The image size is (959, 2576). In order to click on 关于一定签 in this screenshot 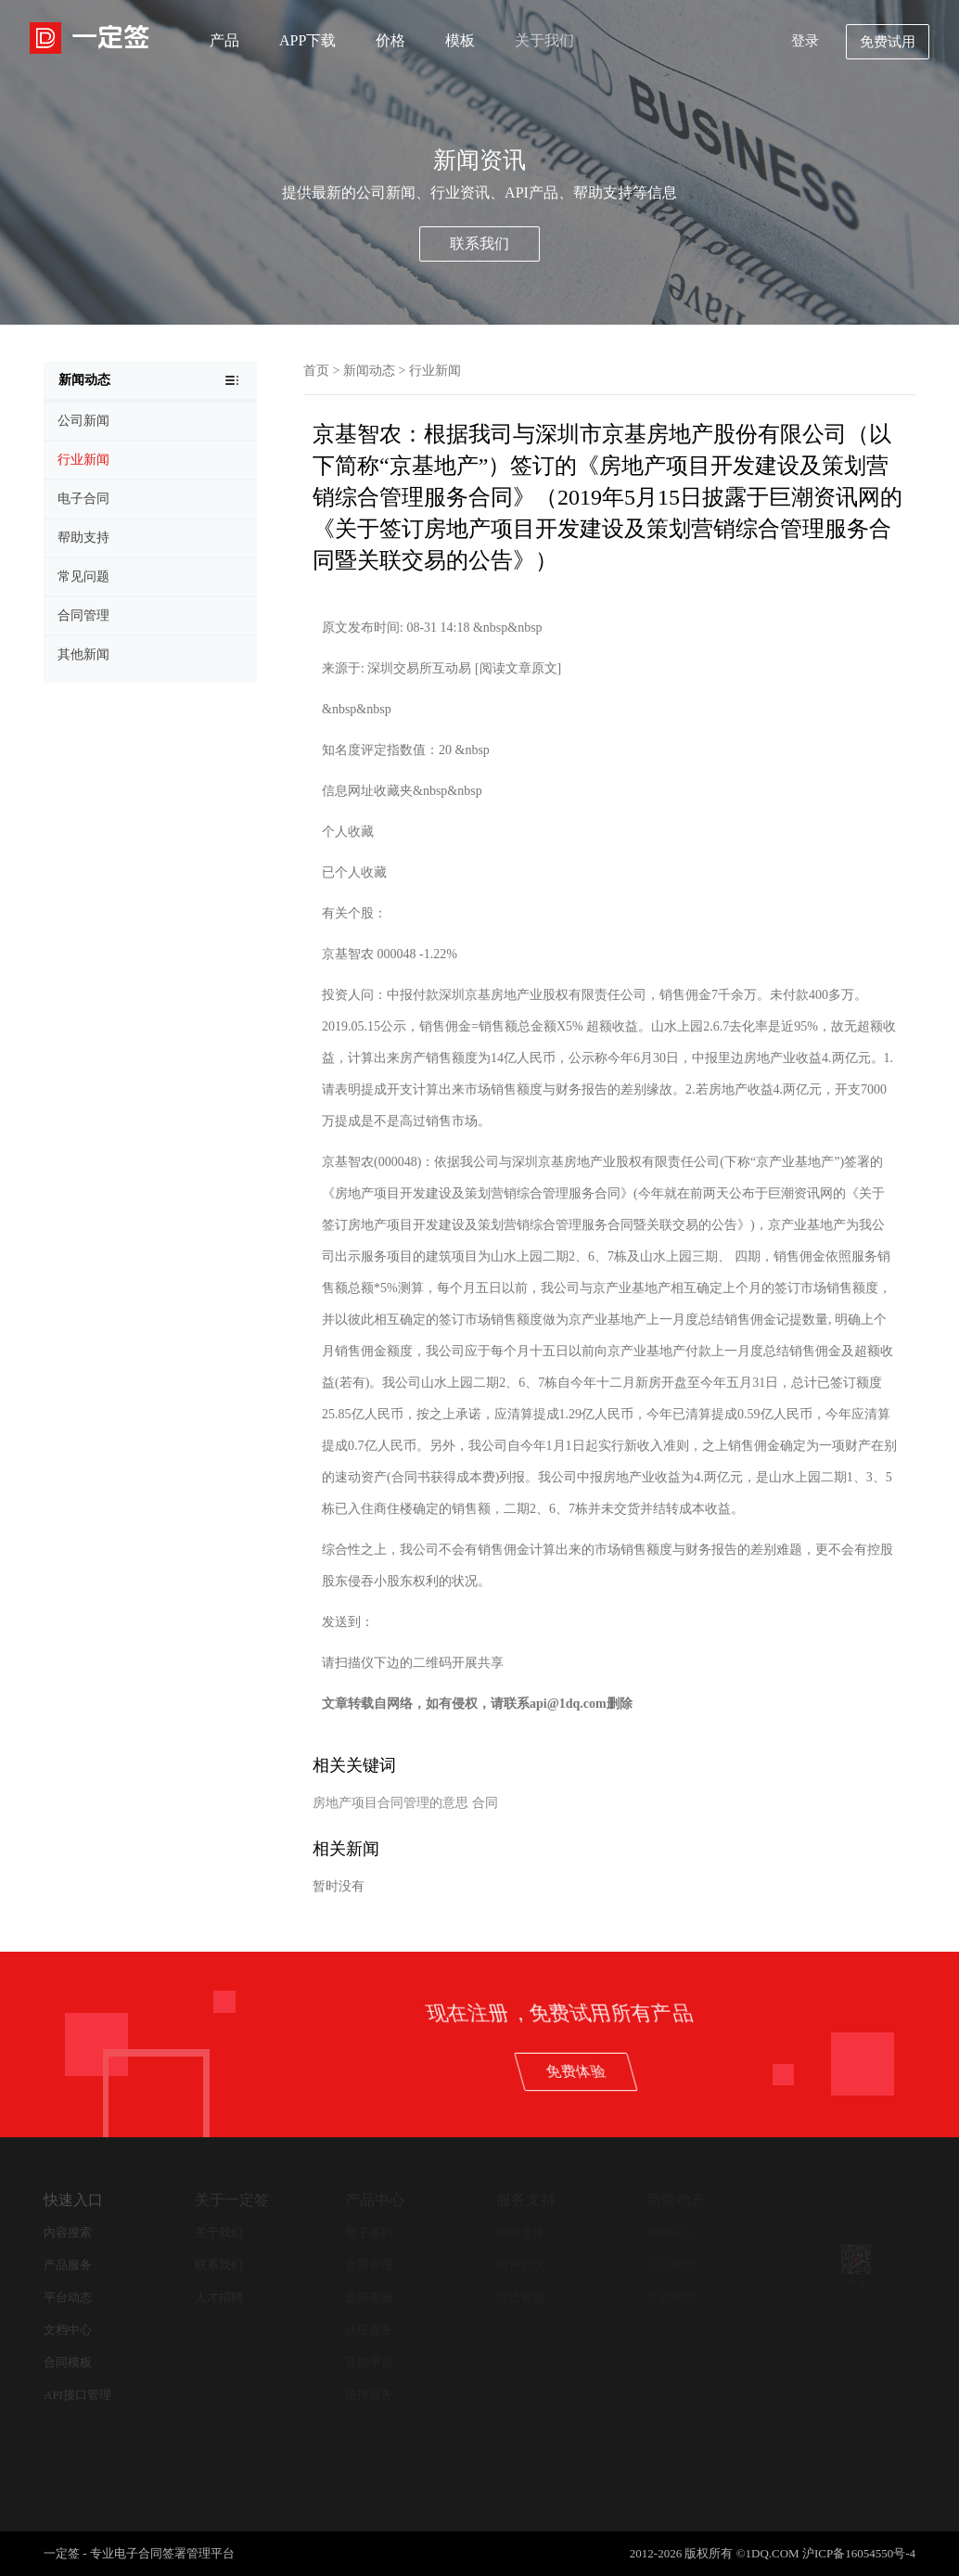, I will do `click(232, 2200)`.